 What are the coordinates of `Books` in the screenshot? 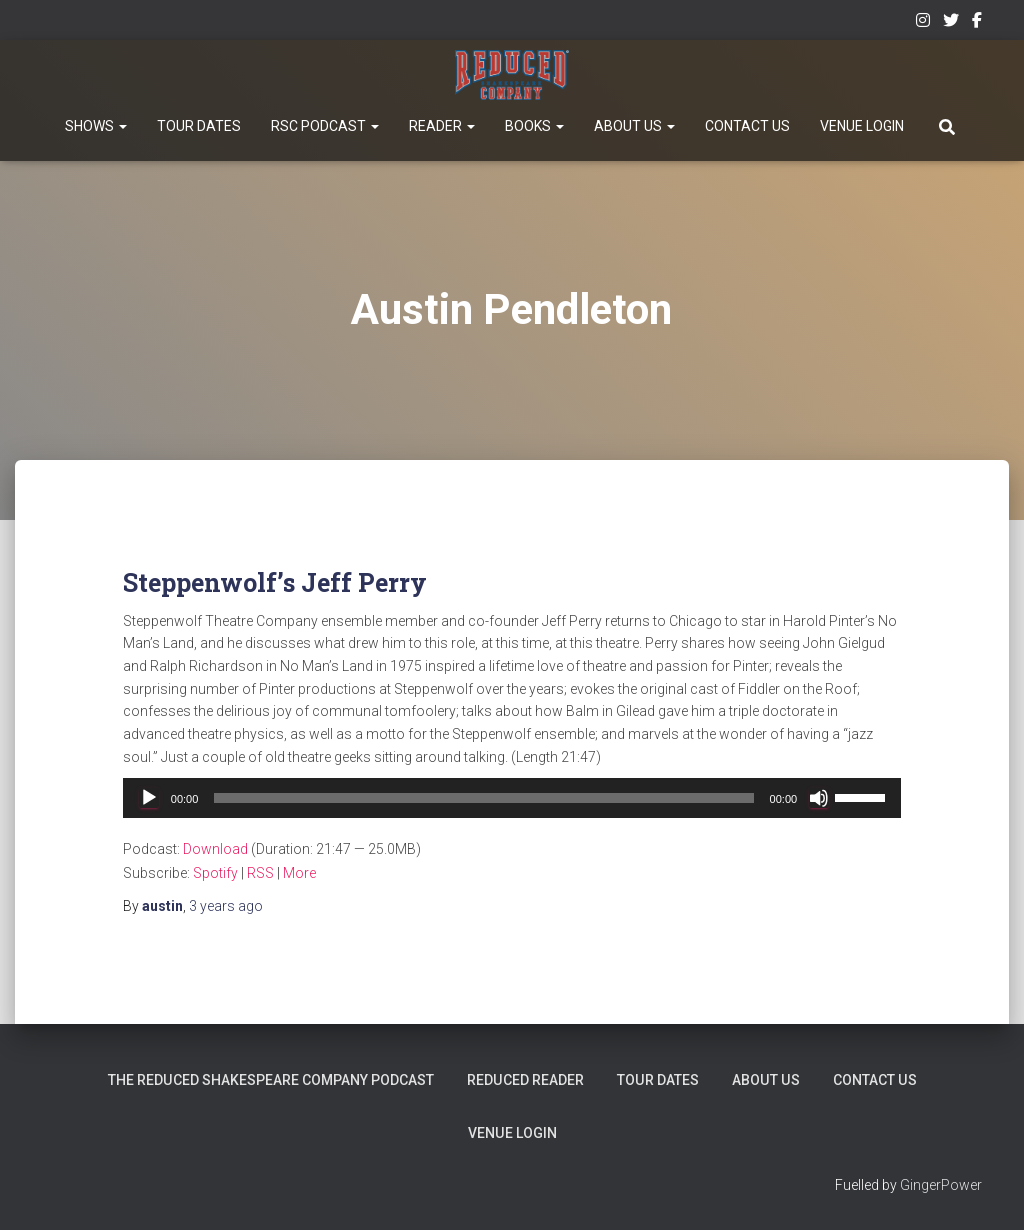 It's located at (534, 126).